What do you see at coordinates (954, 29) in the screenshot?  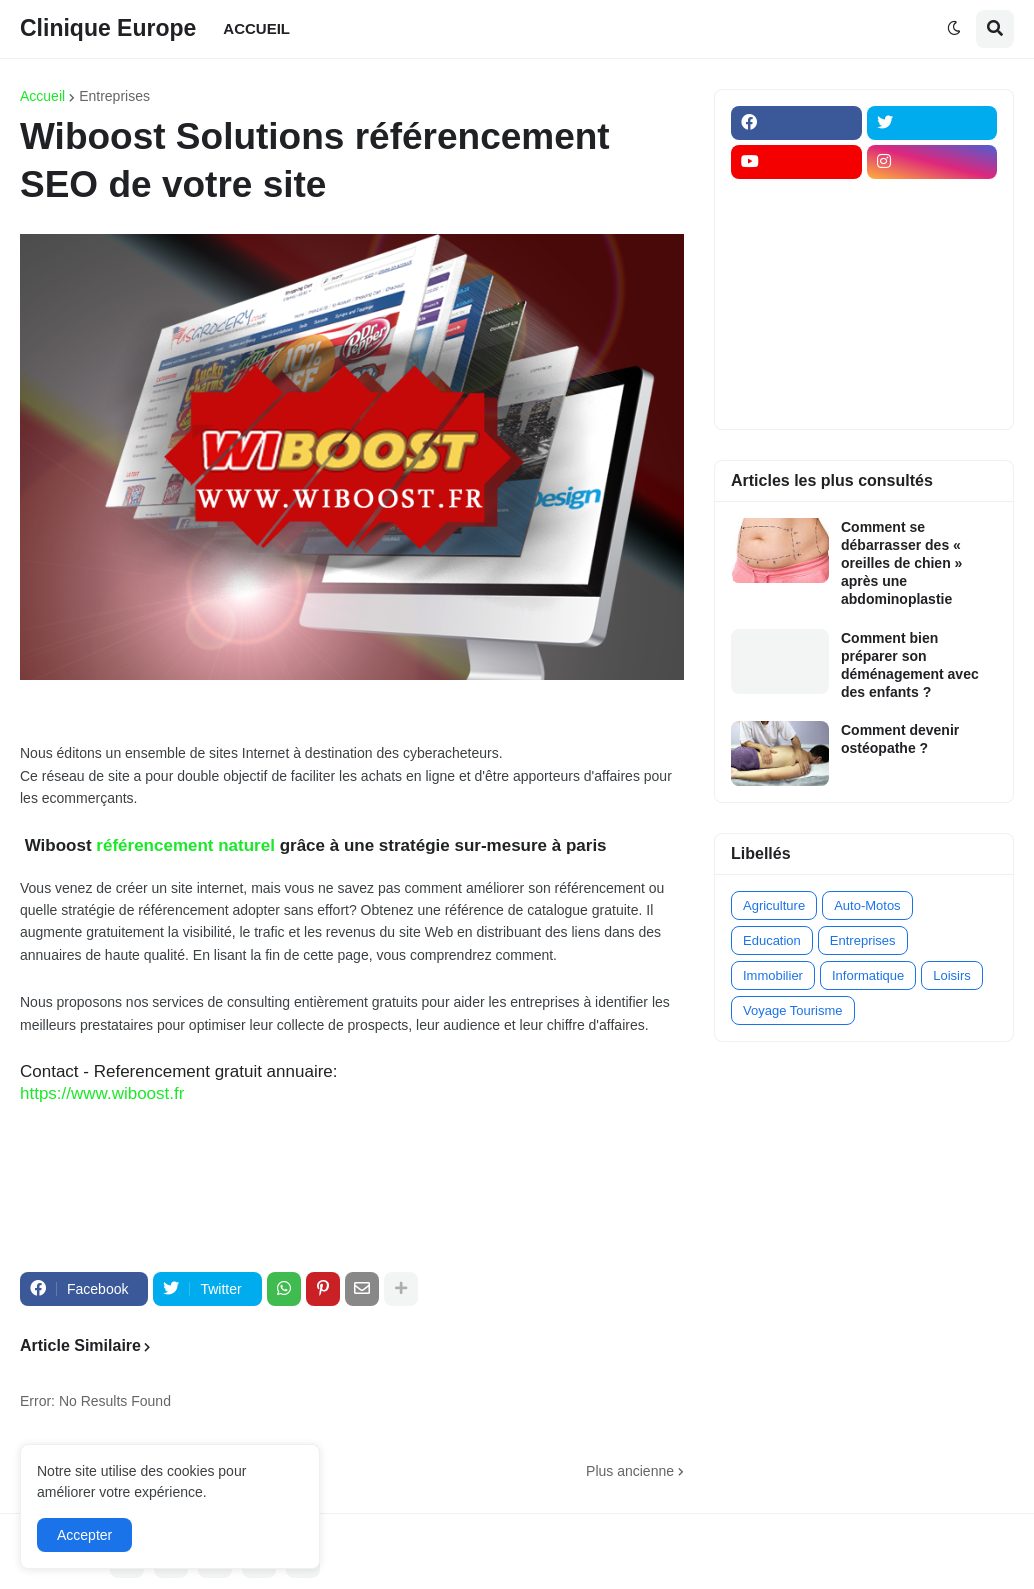 I see `[button]` at bounding box center [954, 29].